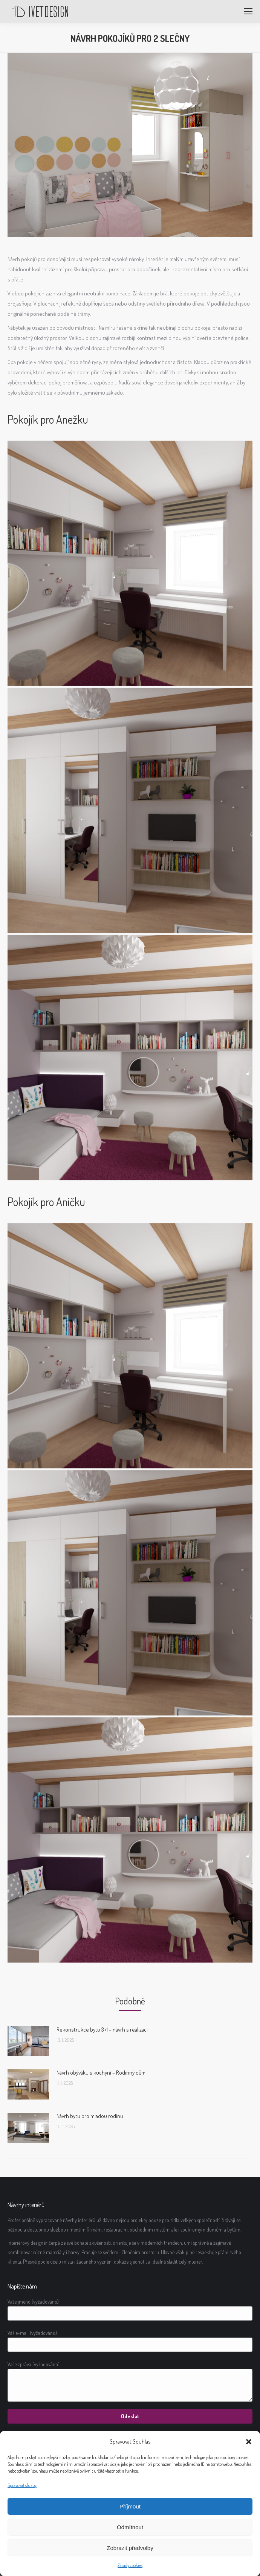 This screenshot has height=2576, width=260. What do you see at coordinates (130, 2565) in the screenshot?
I see `Zásady cookies` at bounding box center [130, 2565].